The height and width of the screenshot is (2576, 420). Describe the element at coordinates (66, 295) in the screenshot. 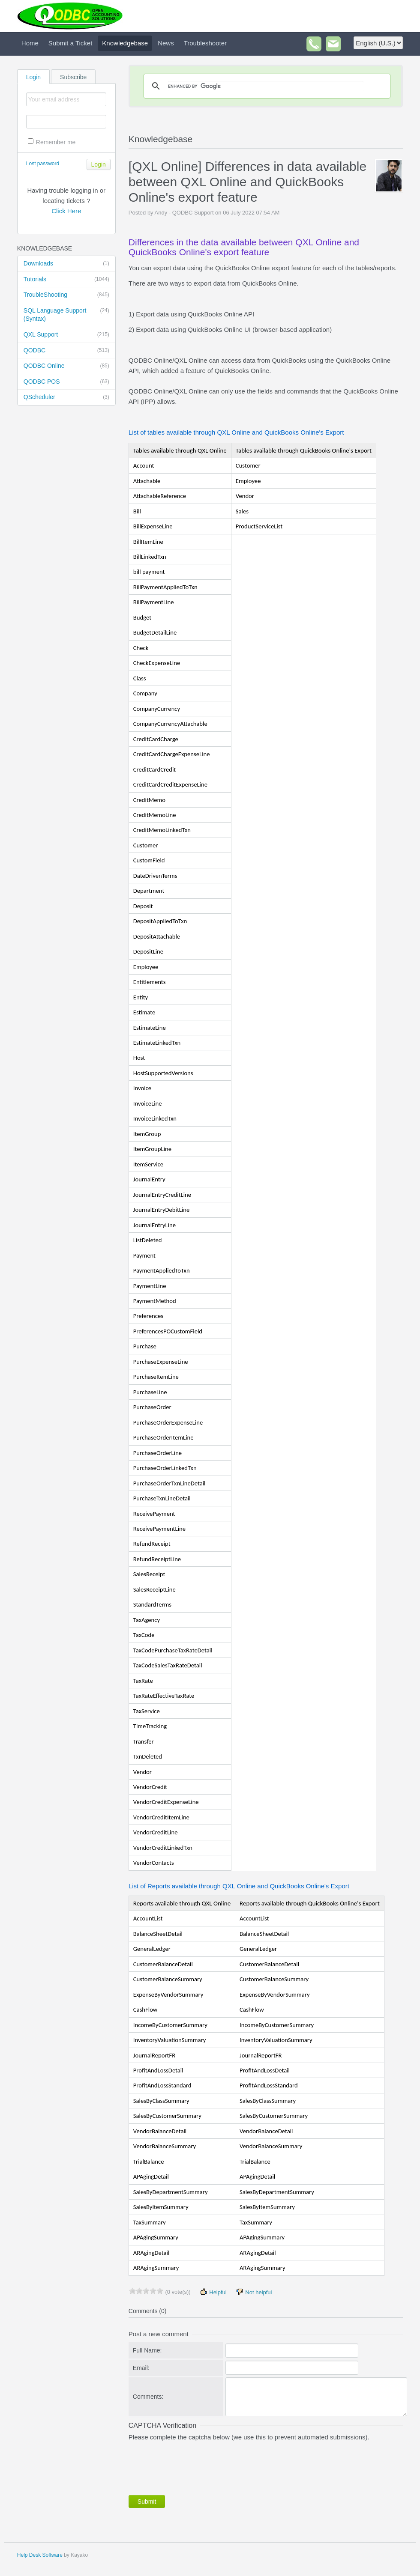

I see `TroubleShooting` at that location.